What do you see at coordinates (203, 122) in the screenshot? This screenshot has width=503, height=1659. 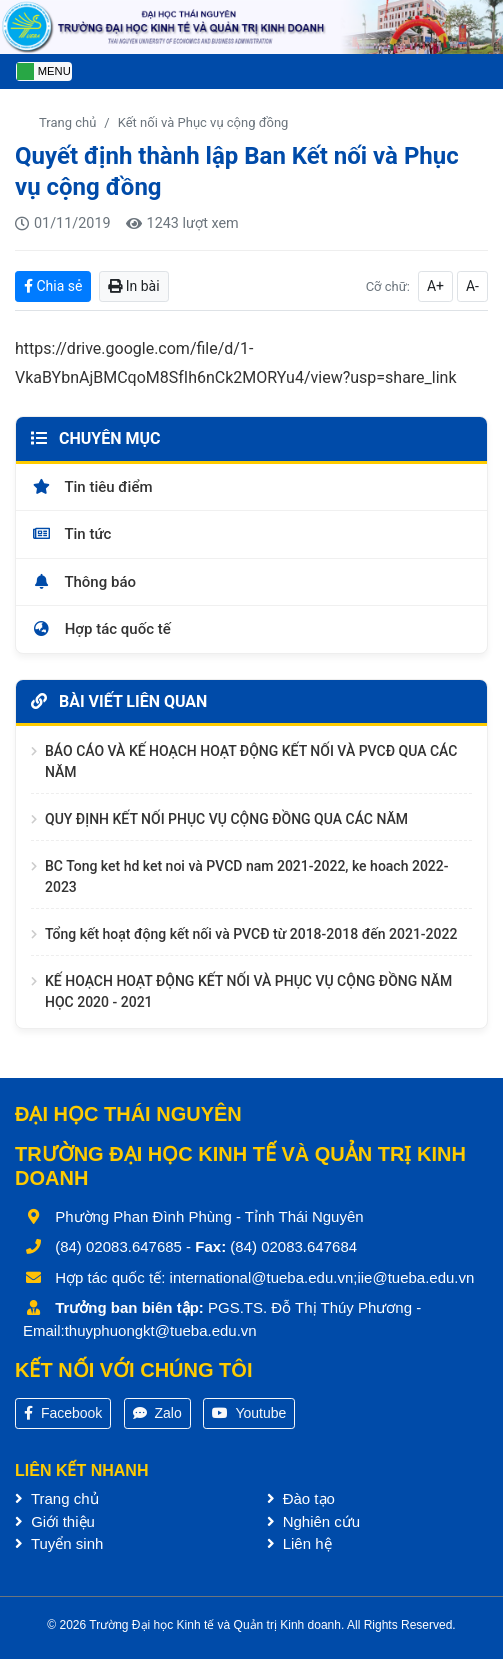 I see `Kết nối và Phục vụ cộng đồng` at bounding box center [203, 122].